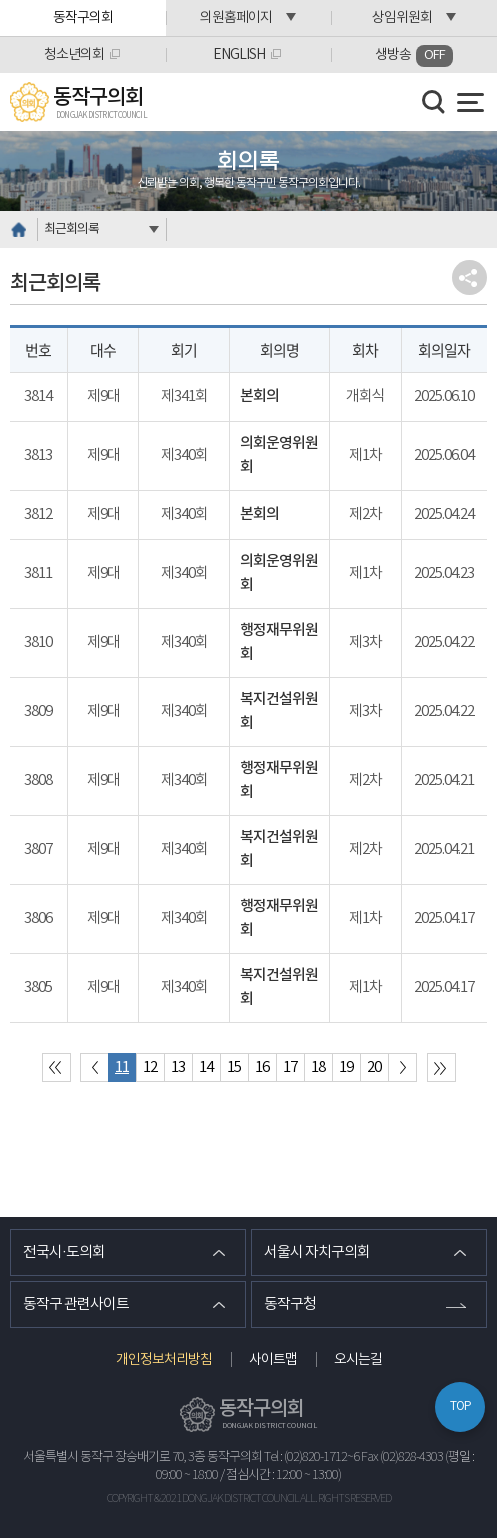  Describe the element at coordinates (0, 0) in the screenshot. I see `본문바로가기` at that location.